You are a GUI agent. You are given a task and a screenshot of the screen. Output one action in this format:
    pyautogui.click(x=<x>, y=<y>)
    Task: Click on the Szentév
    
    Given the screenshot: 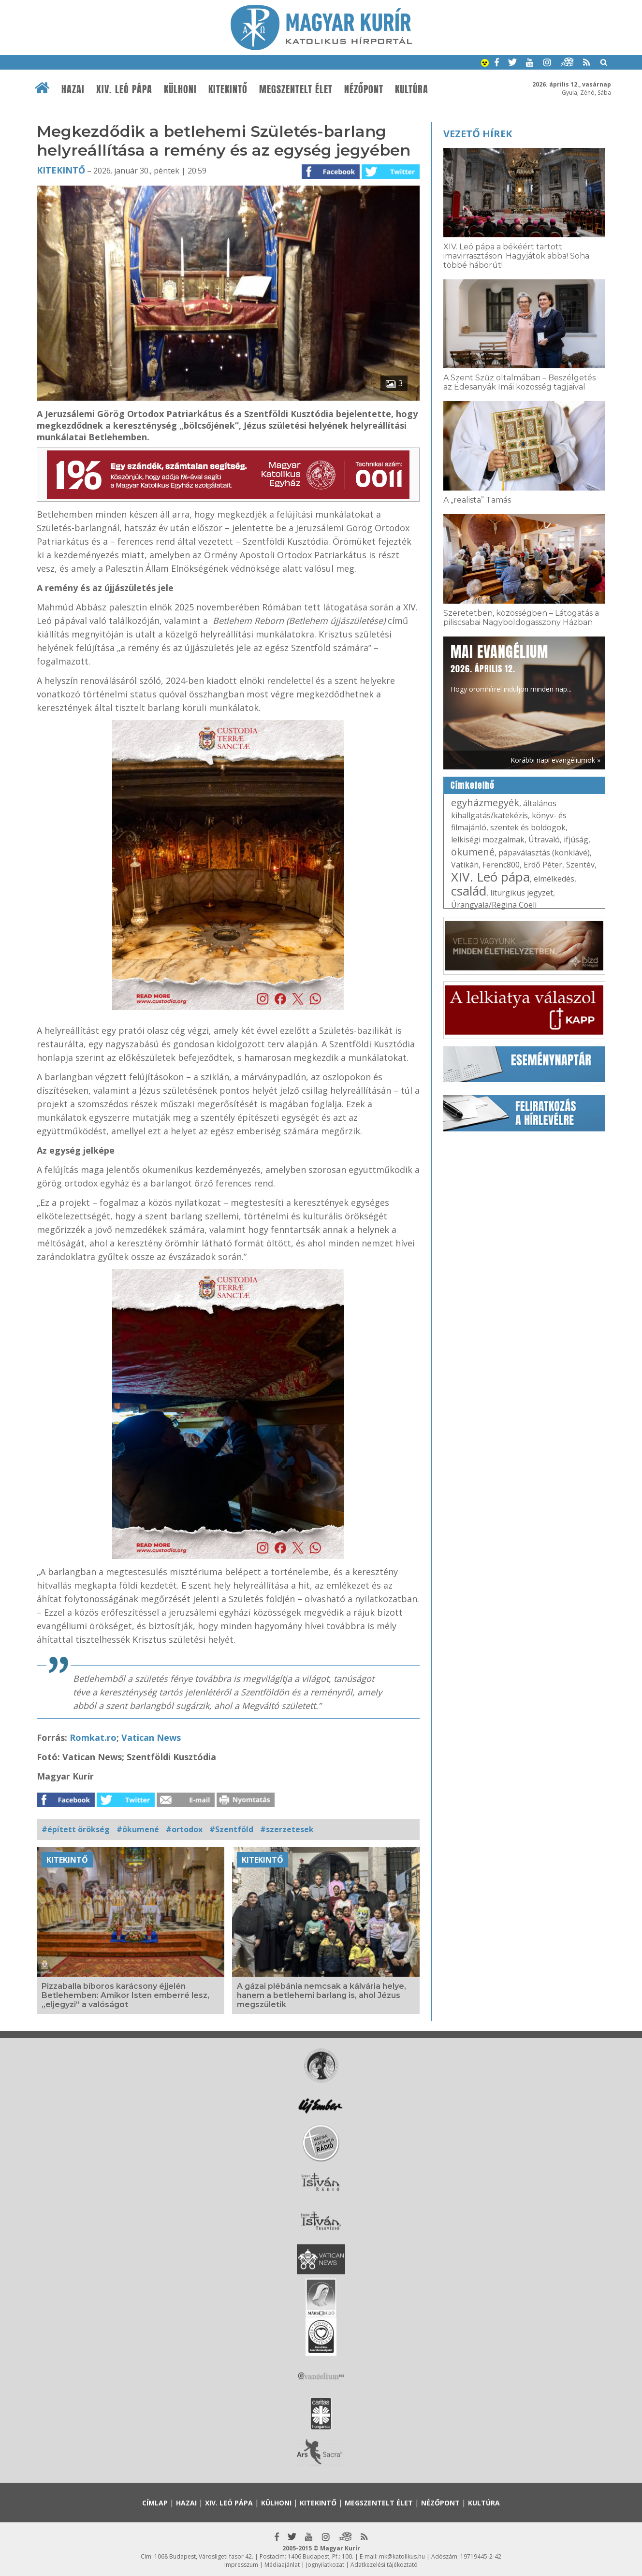 What is the action you would take?
    pyautogui.click(x=580, y=864)
    